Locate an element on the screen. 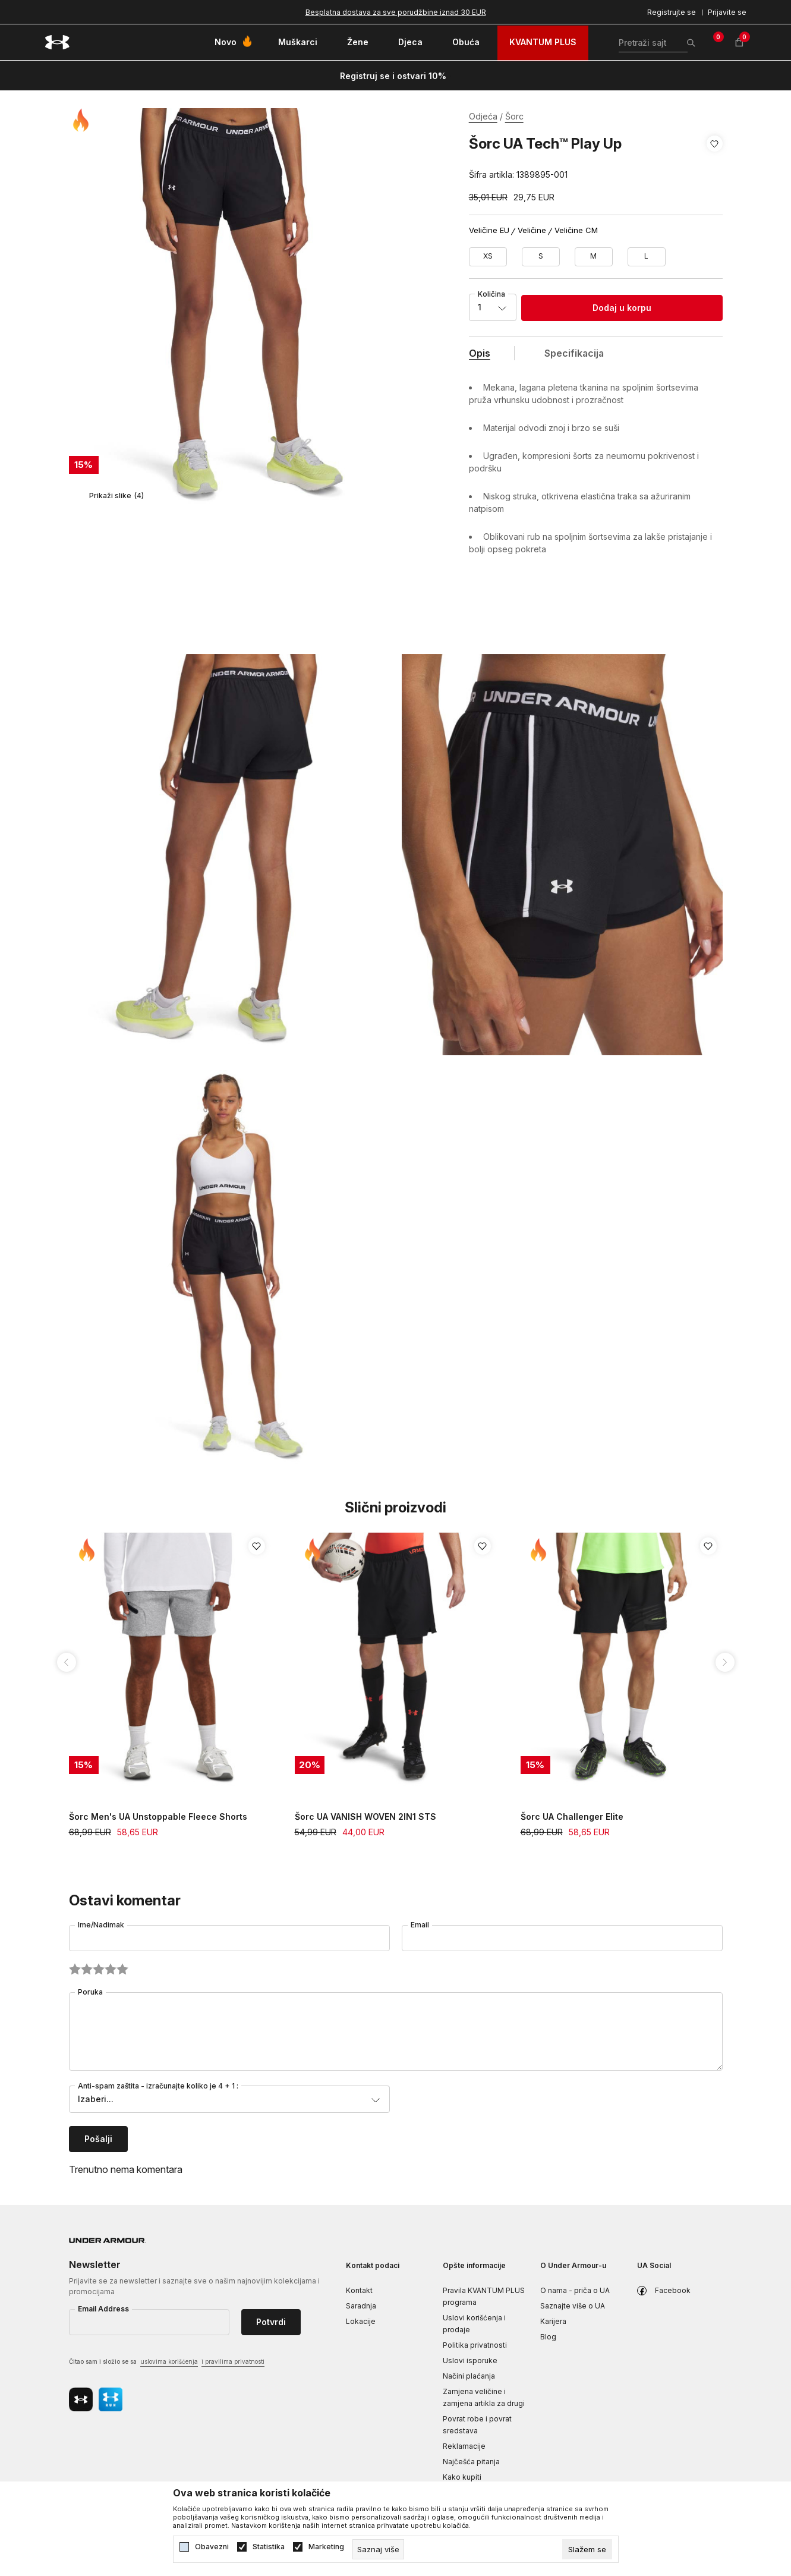 This screenshot has height=2576, width=791. Najčešća pitanja is located at coordinates (471, 2461).